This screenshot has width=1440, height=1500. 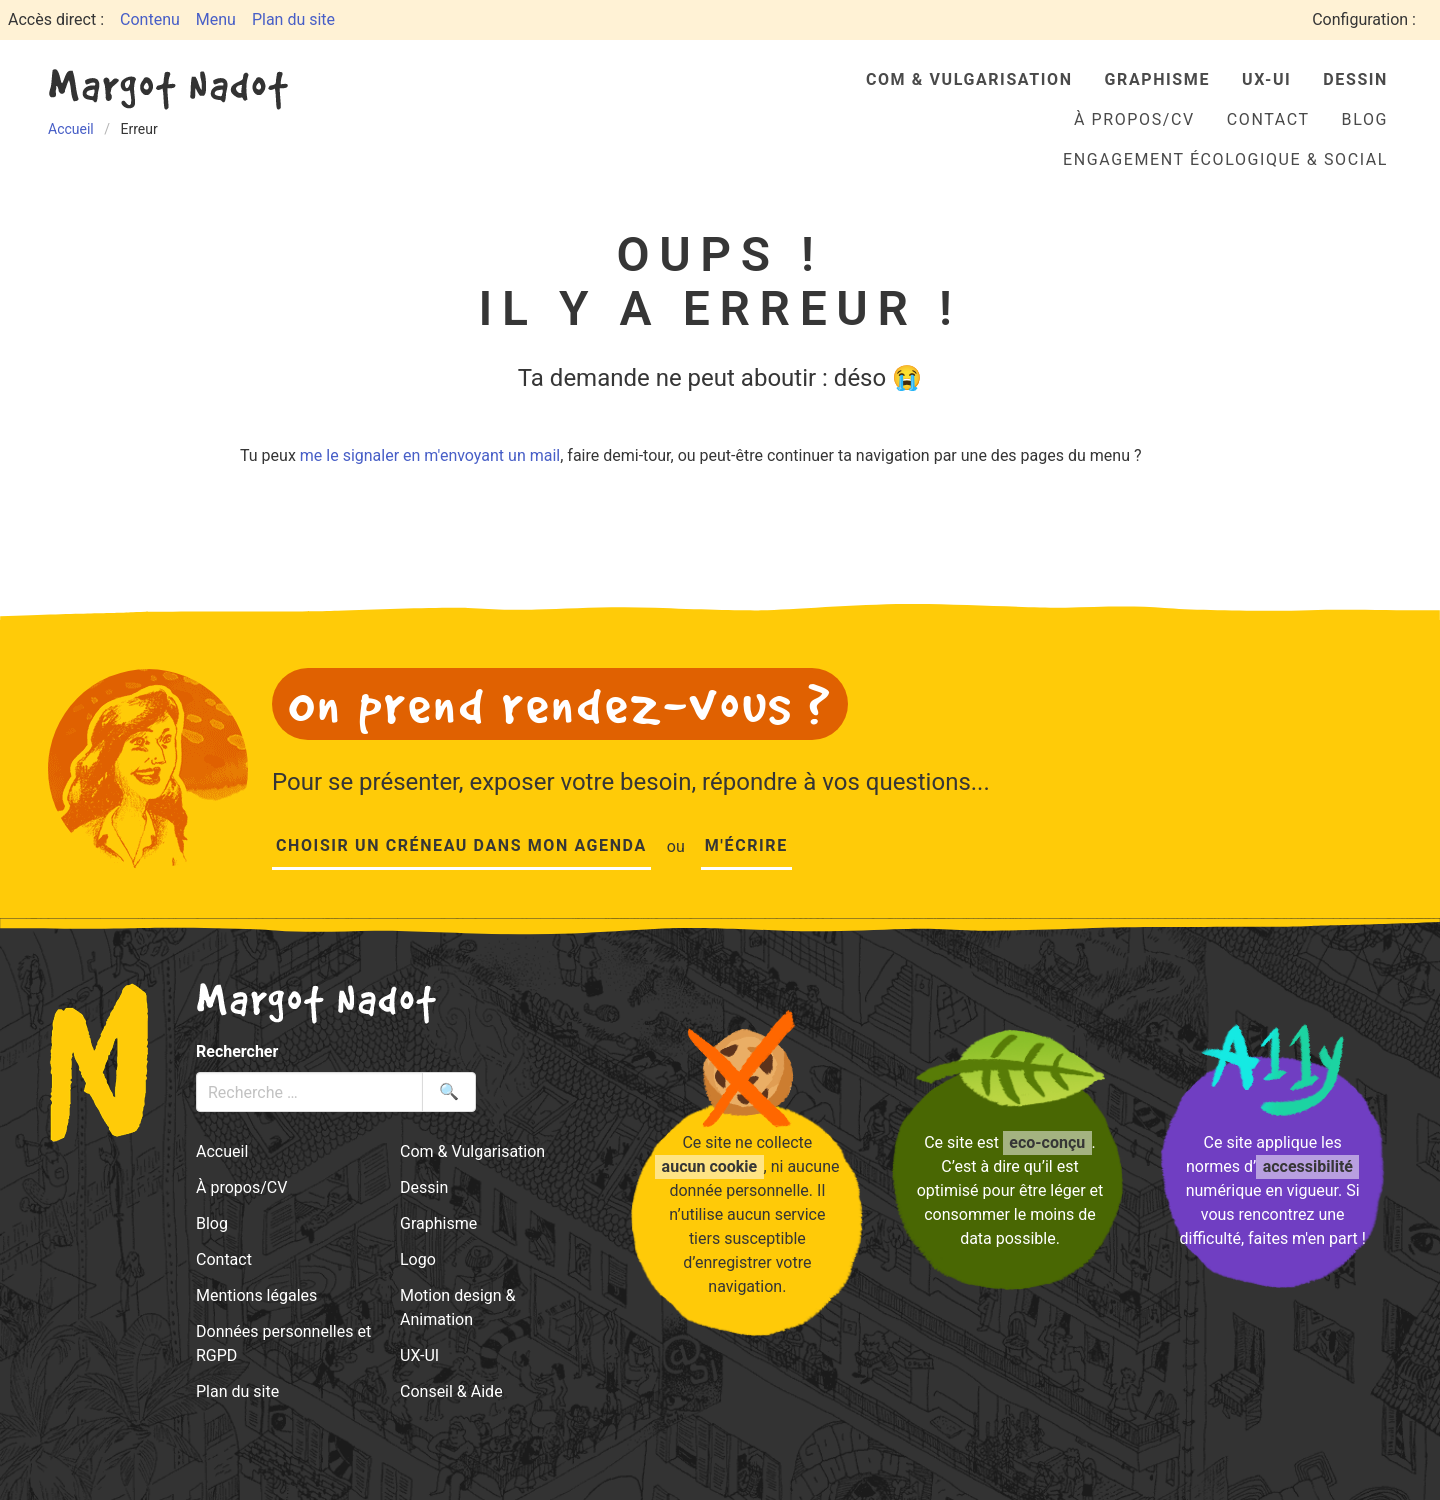 I want to click on Dessin, so click(x=1355, y=79).